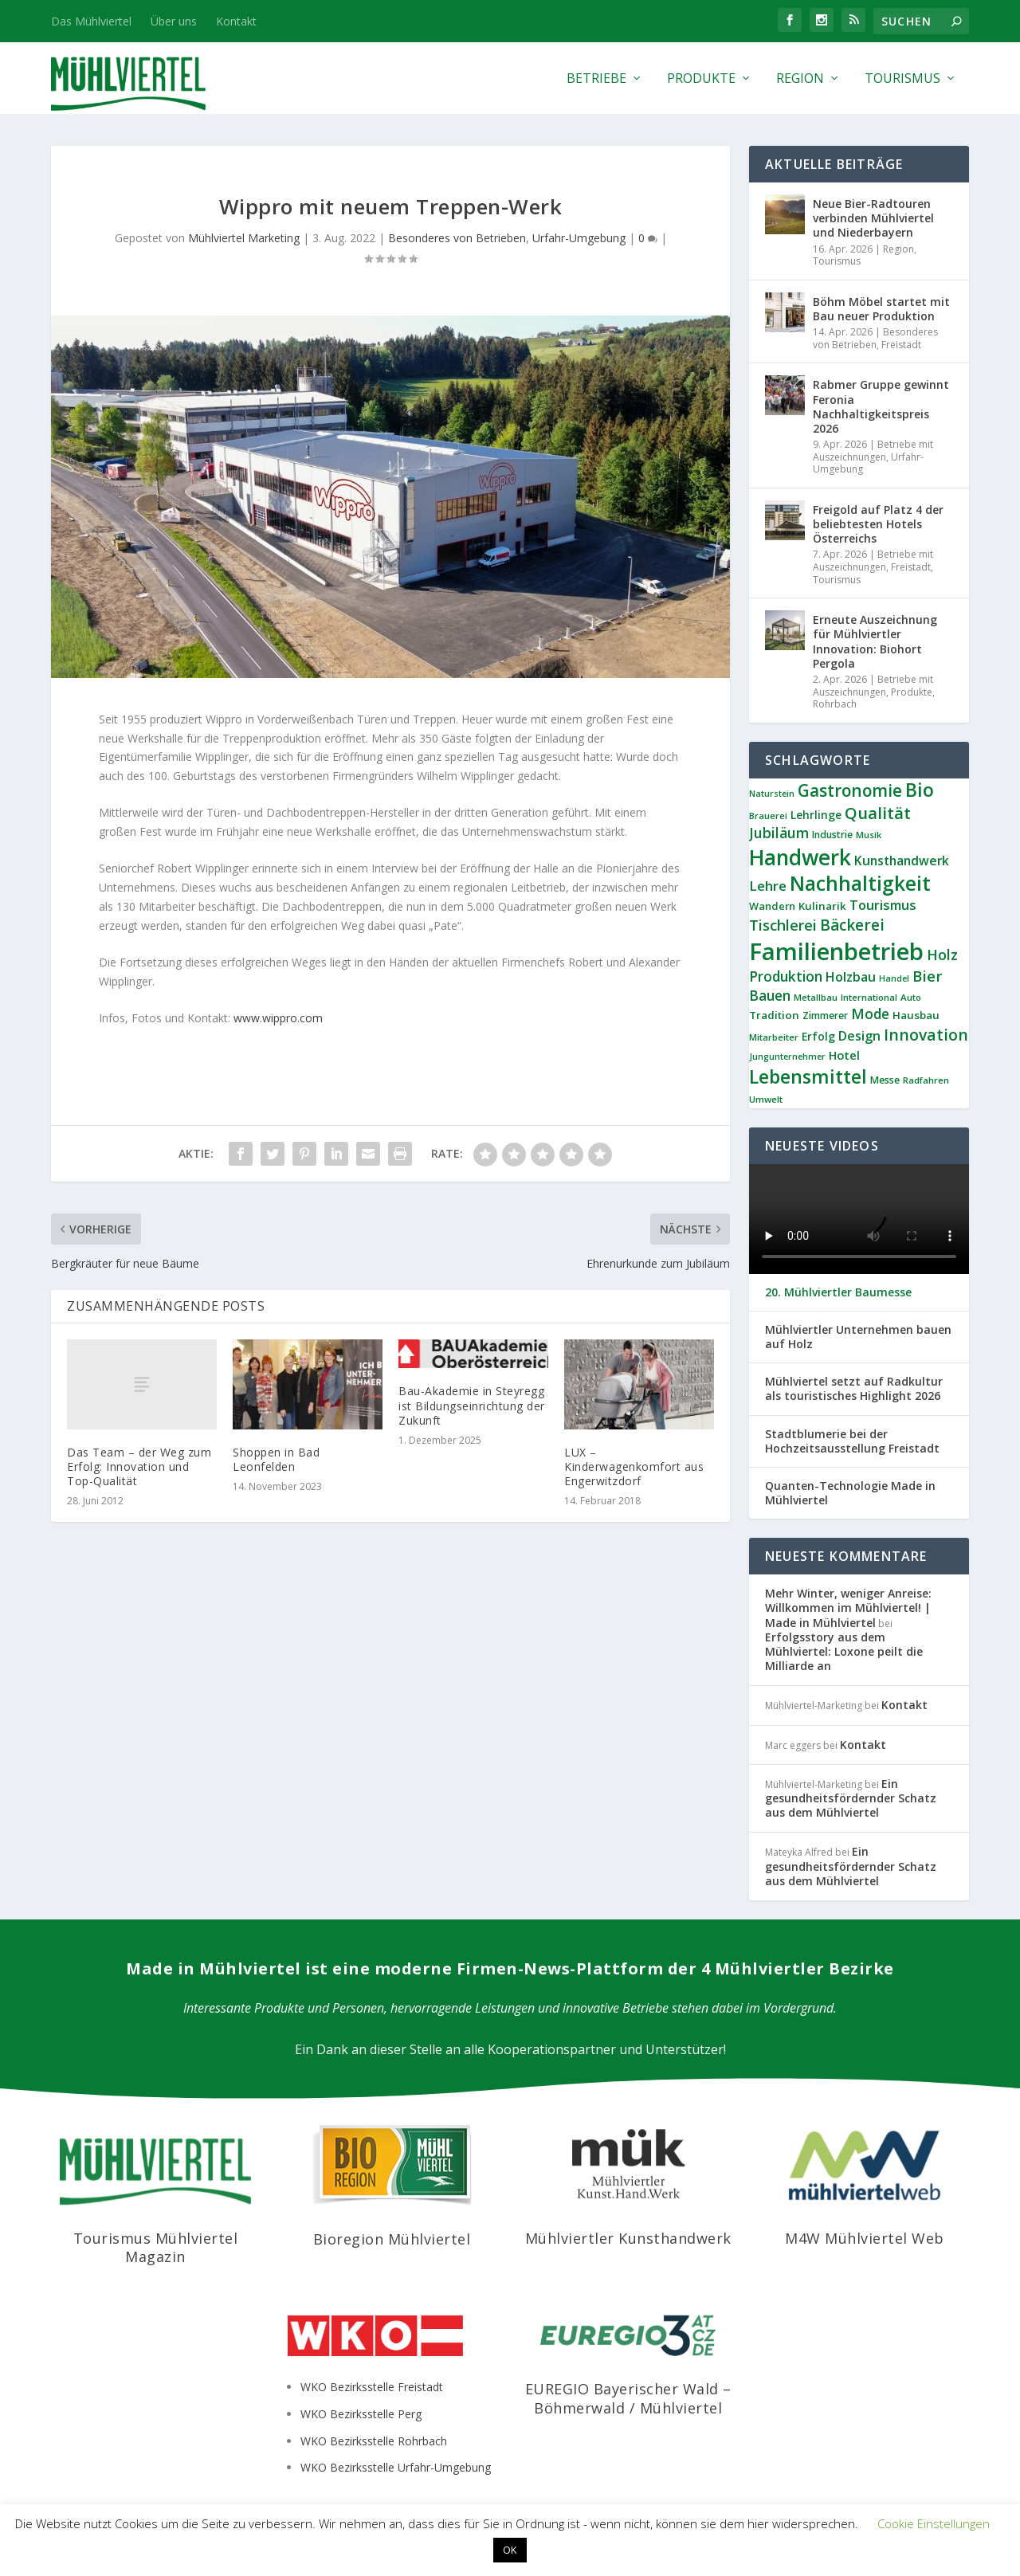  What do you see at coordinates (701, 79) in the screenshot?
I see `Produkte` at bounding box center [701, 79].